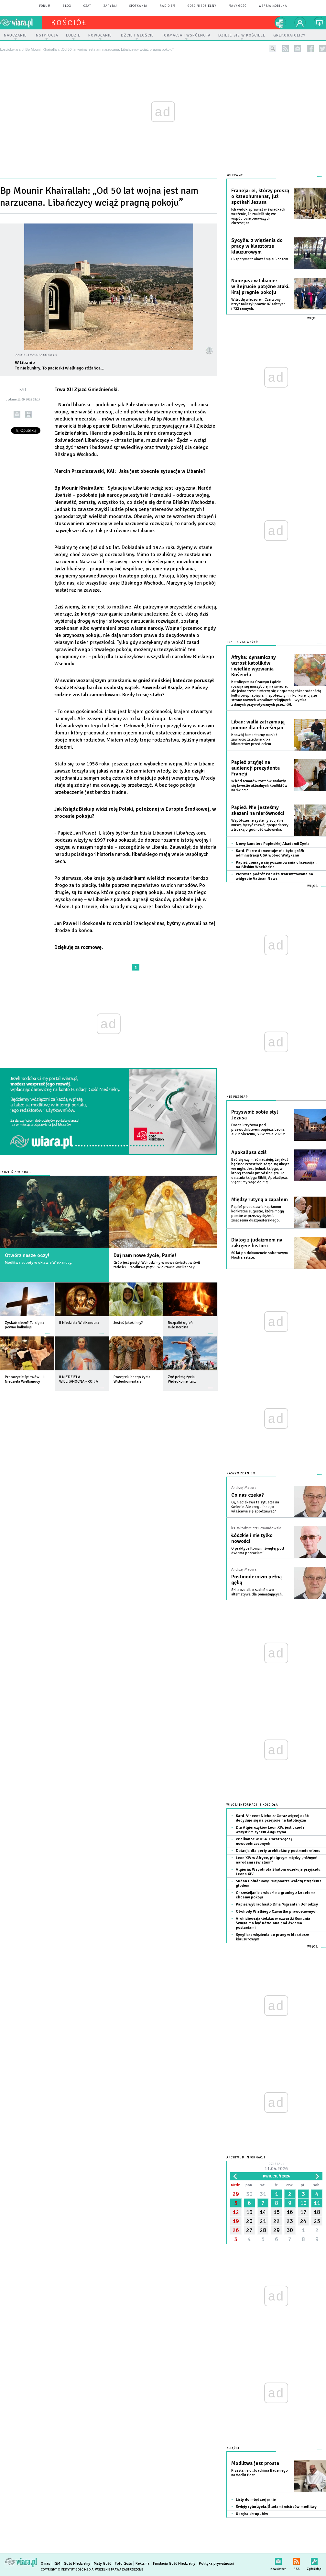 The height and width of the screenshot is (2576, 326). I want to click on Dzisiaj:, so click(276, 2167).